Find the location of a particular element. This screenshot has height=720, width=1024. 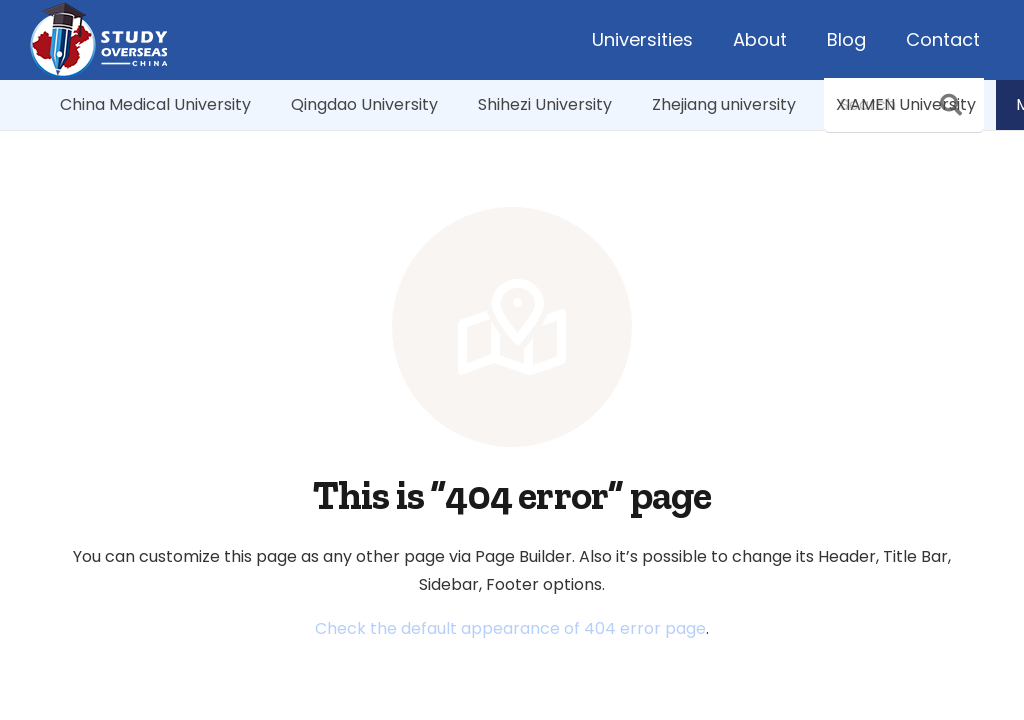

Check the default appearance of 404 error page is located at coordinates (510, 628).